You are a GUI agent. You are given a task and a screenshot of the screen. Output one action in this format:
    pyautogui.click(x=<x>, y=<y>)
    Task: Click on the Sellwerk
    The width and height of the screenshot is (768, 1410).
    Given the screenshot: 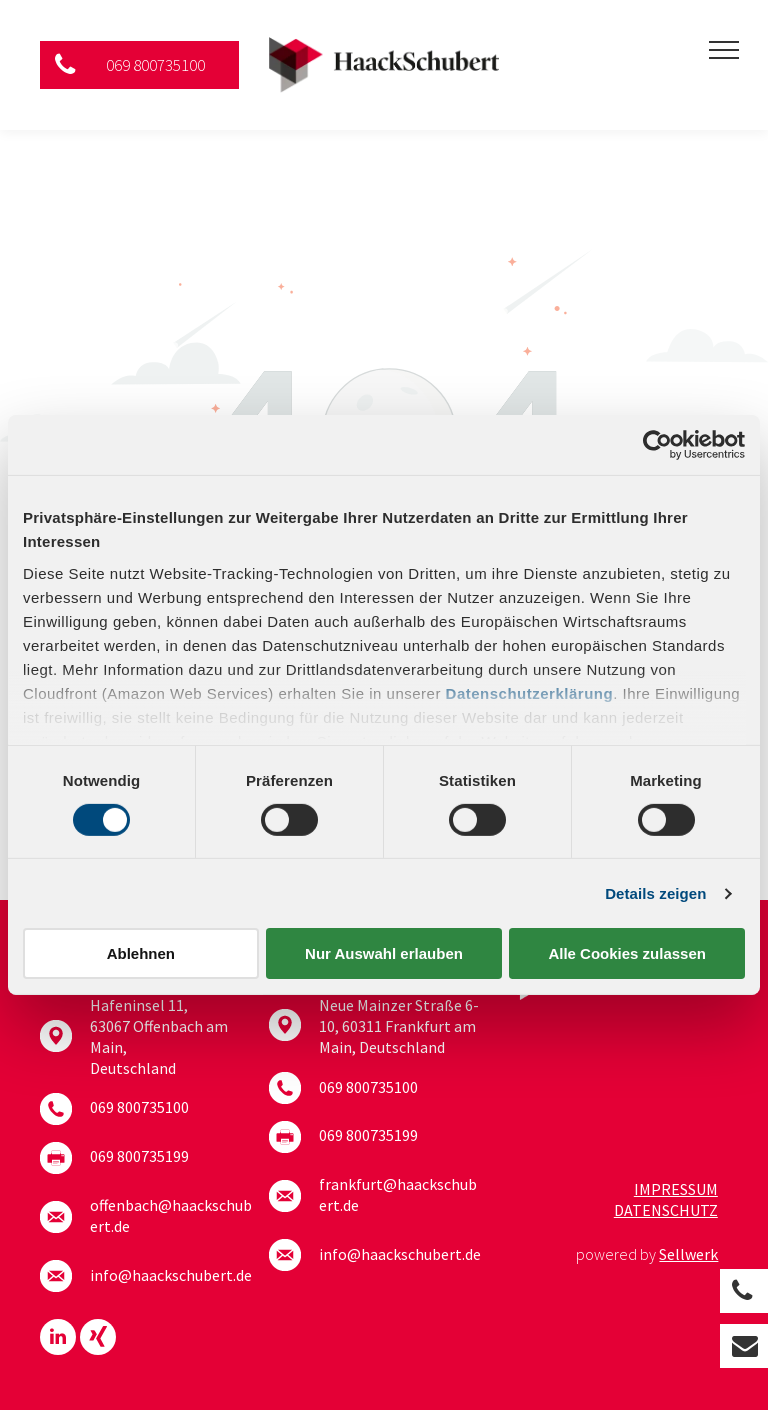 What is the action you would take?
    pyautogui.click(x=688, y=1254)
    